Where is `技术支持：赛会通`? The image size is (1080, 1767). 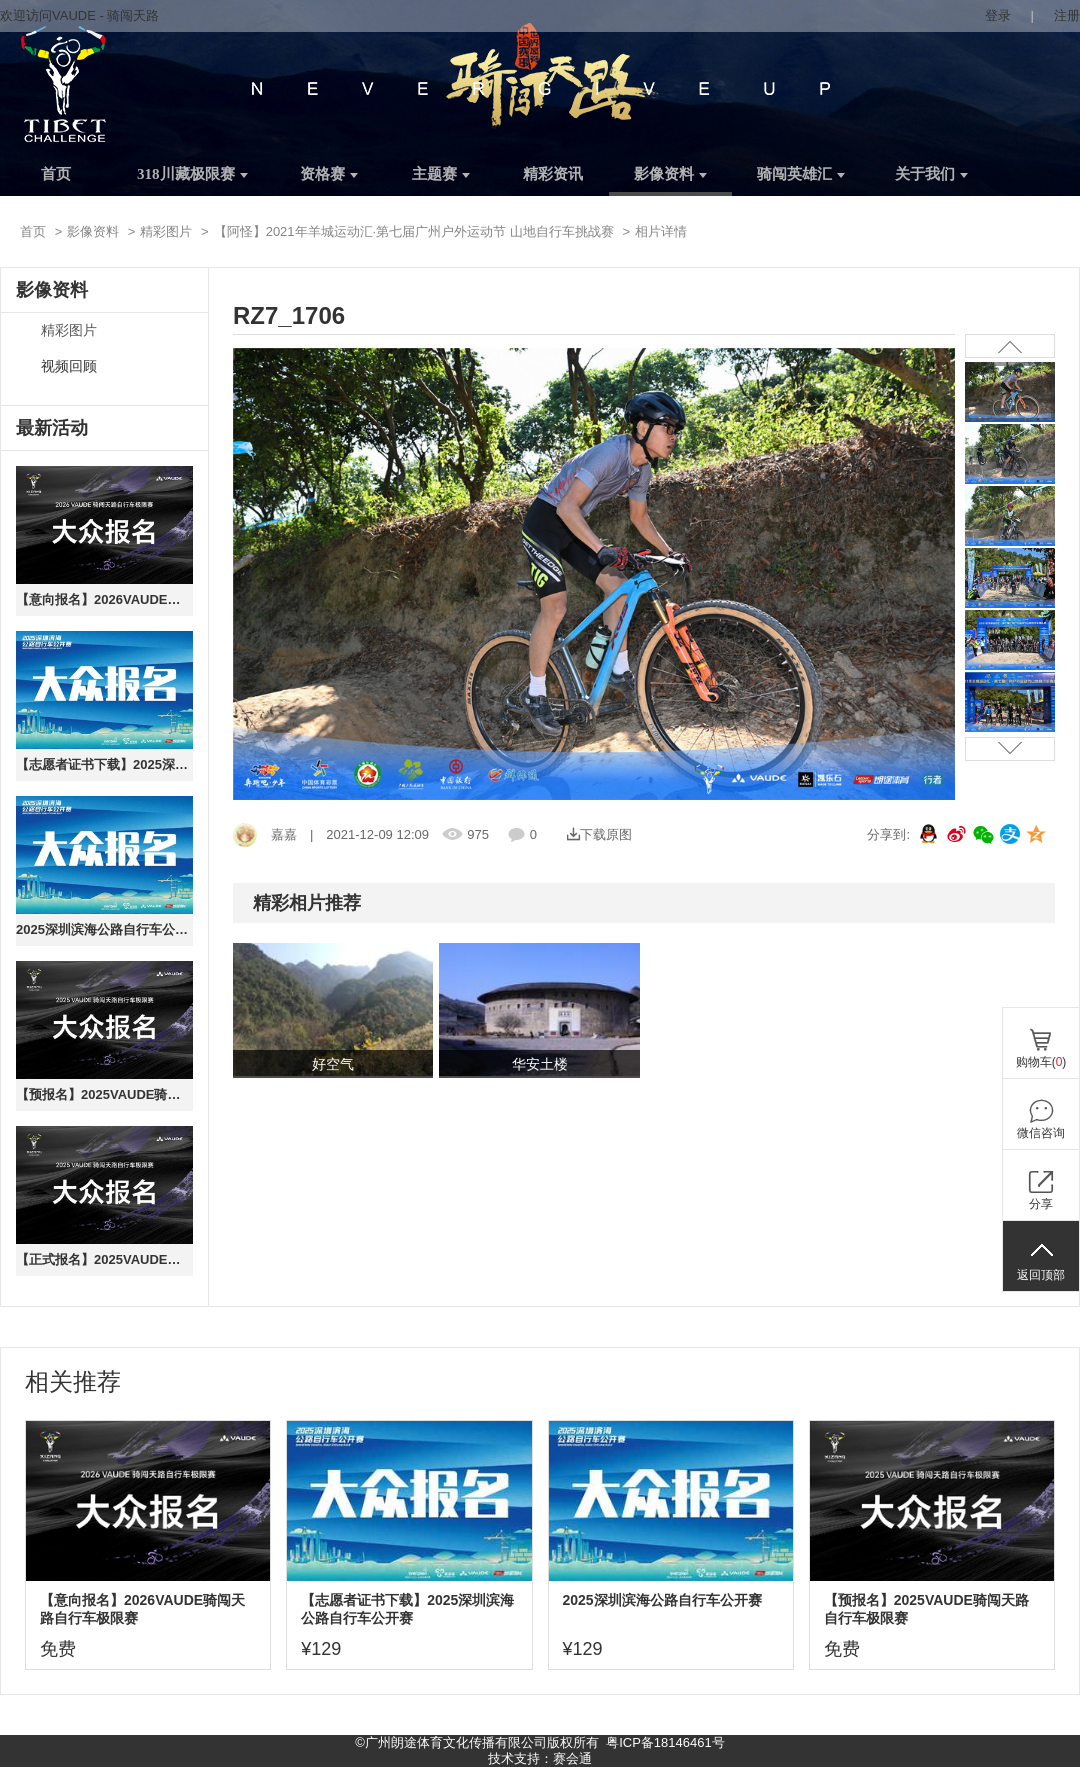
技术支持：赛会通 is located at coordinates (540, 1758).